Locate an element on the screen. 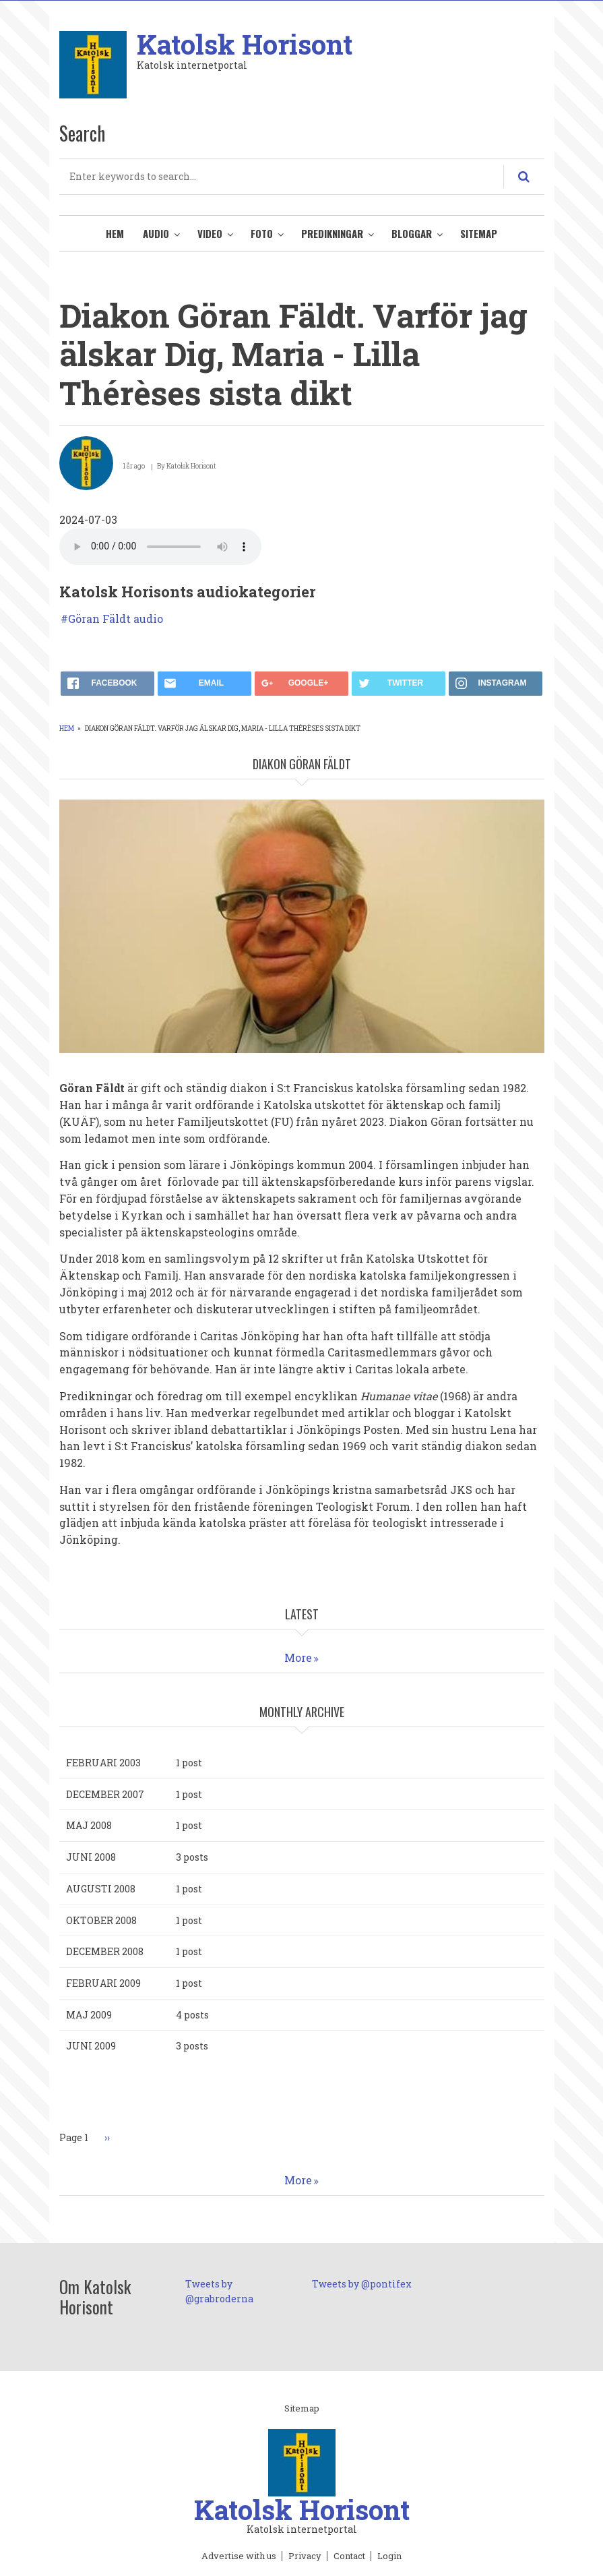 This screenshot has height=2576, width=603. december 2007 is located at coordinates (105, 1794).